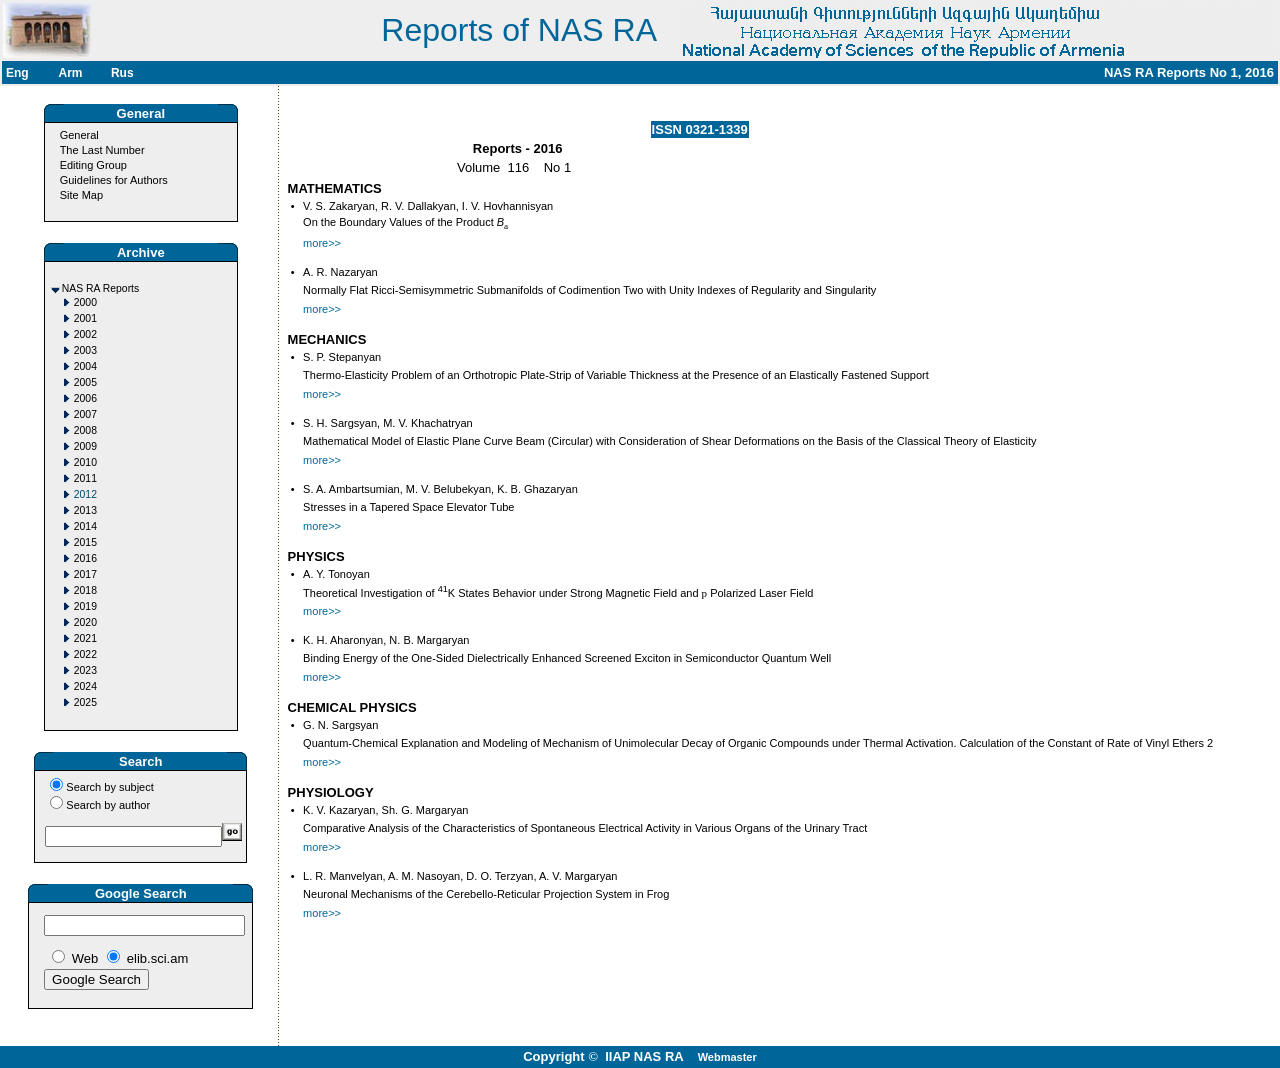  What do you see at coordinates (79, 135) in the screenshot?
I see `General` at bounding box center [79, 135].